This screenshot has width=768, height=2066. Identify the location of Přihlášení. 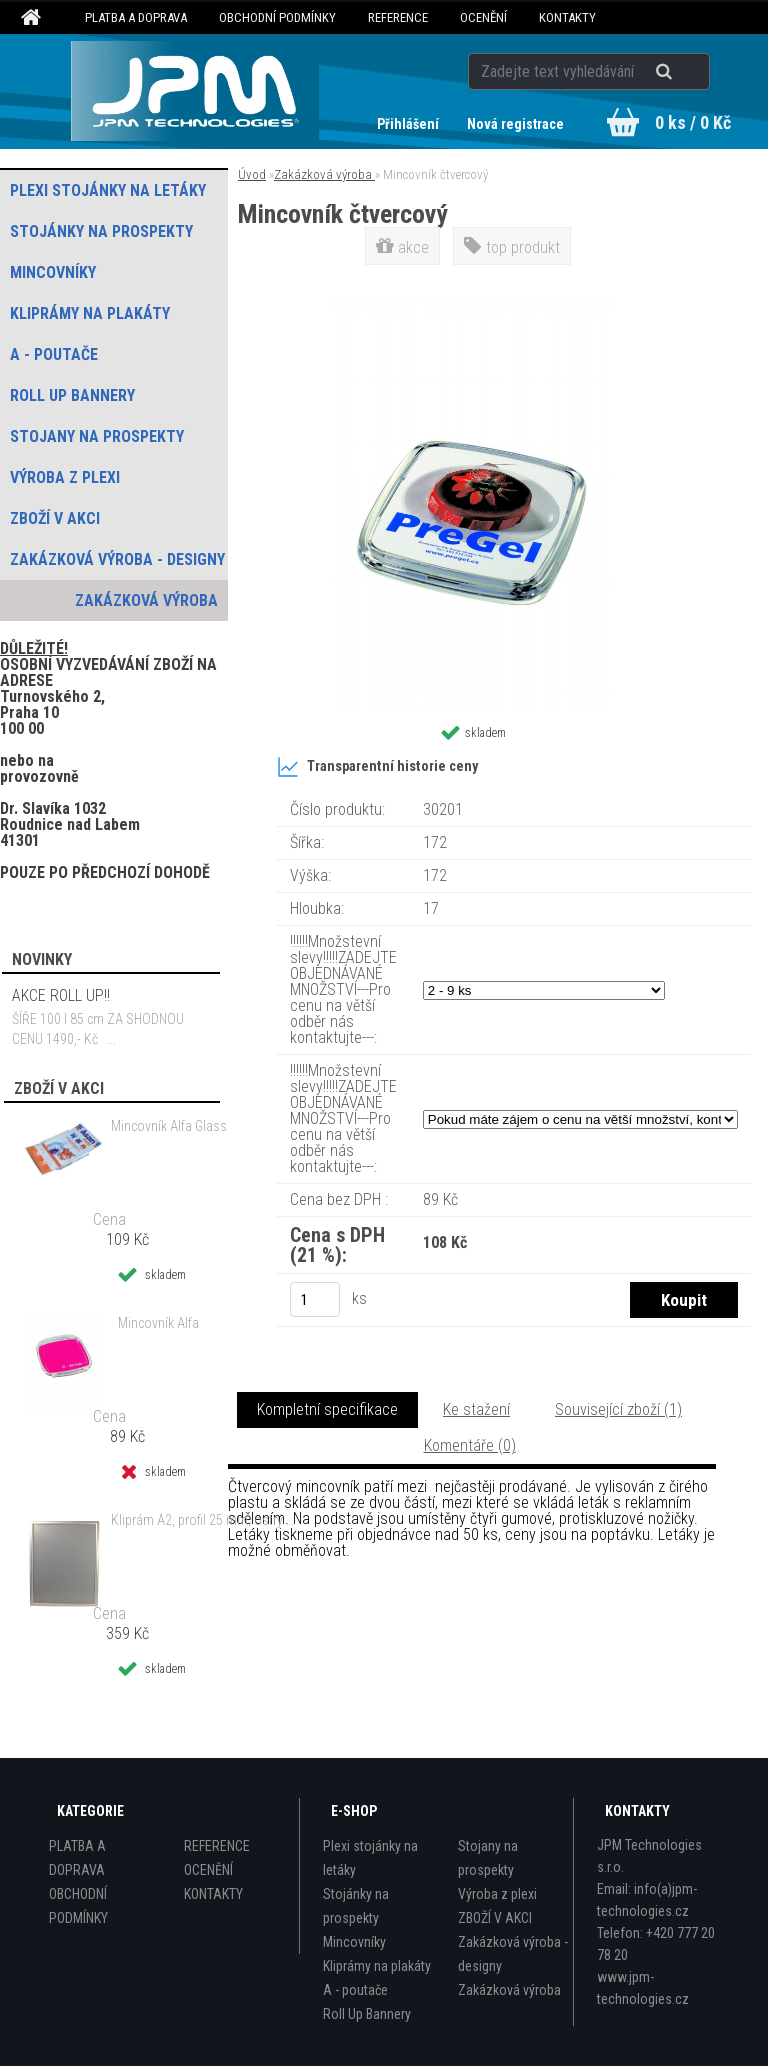
(409, 124).